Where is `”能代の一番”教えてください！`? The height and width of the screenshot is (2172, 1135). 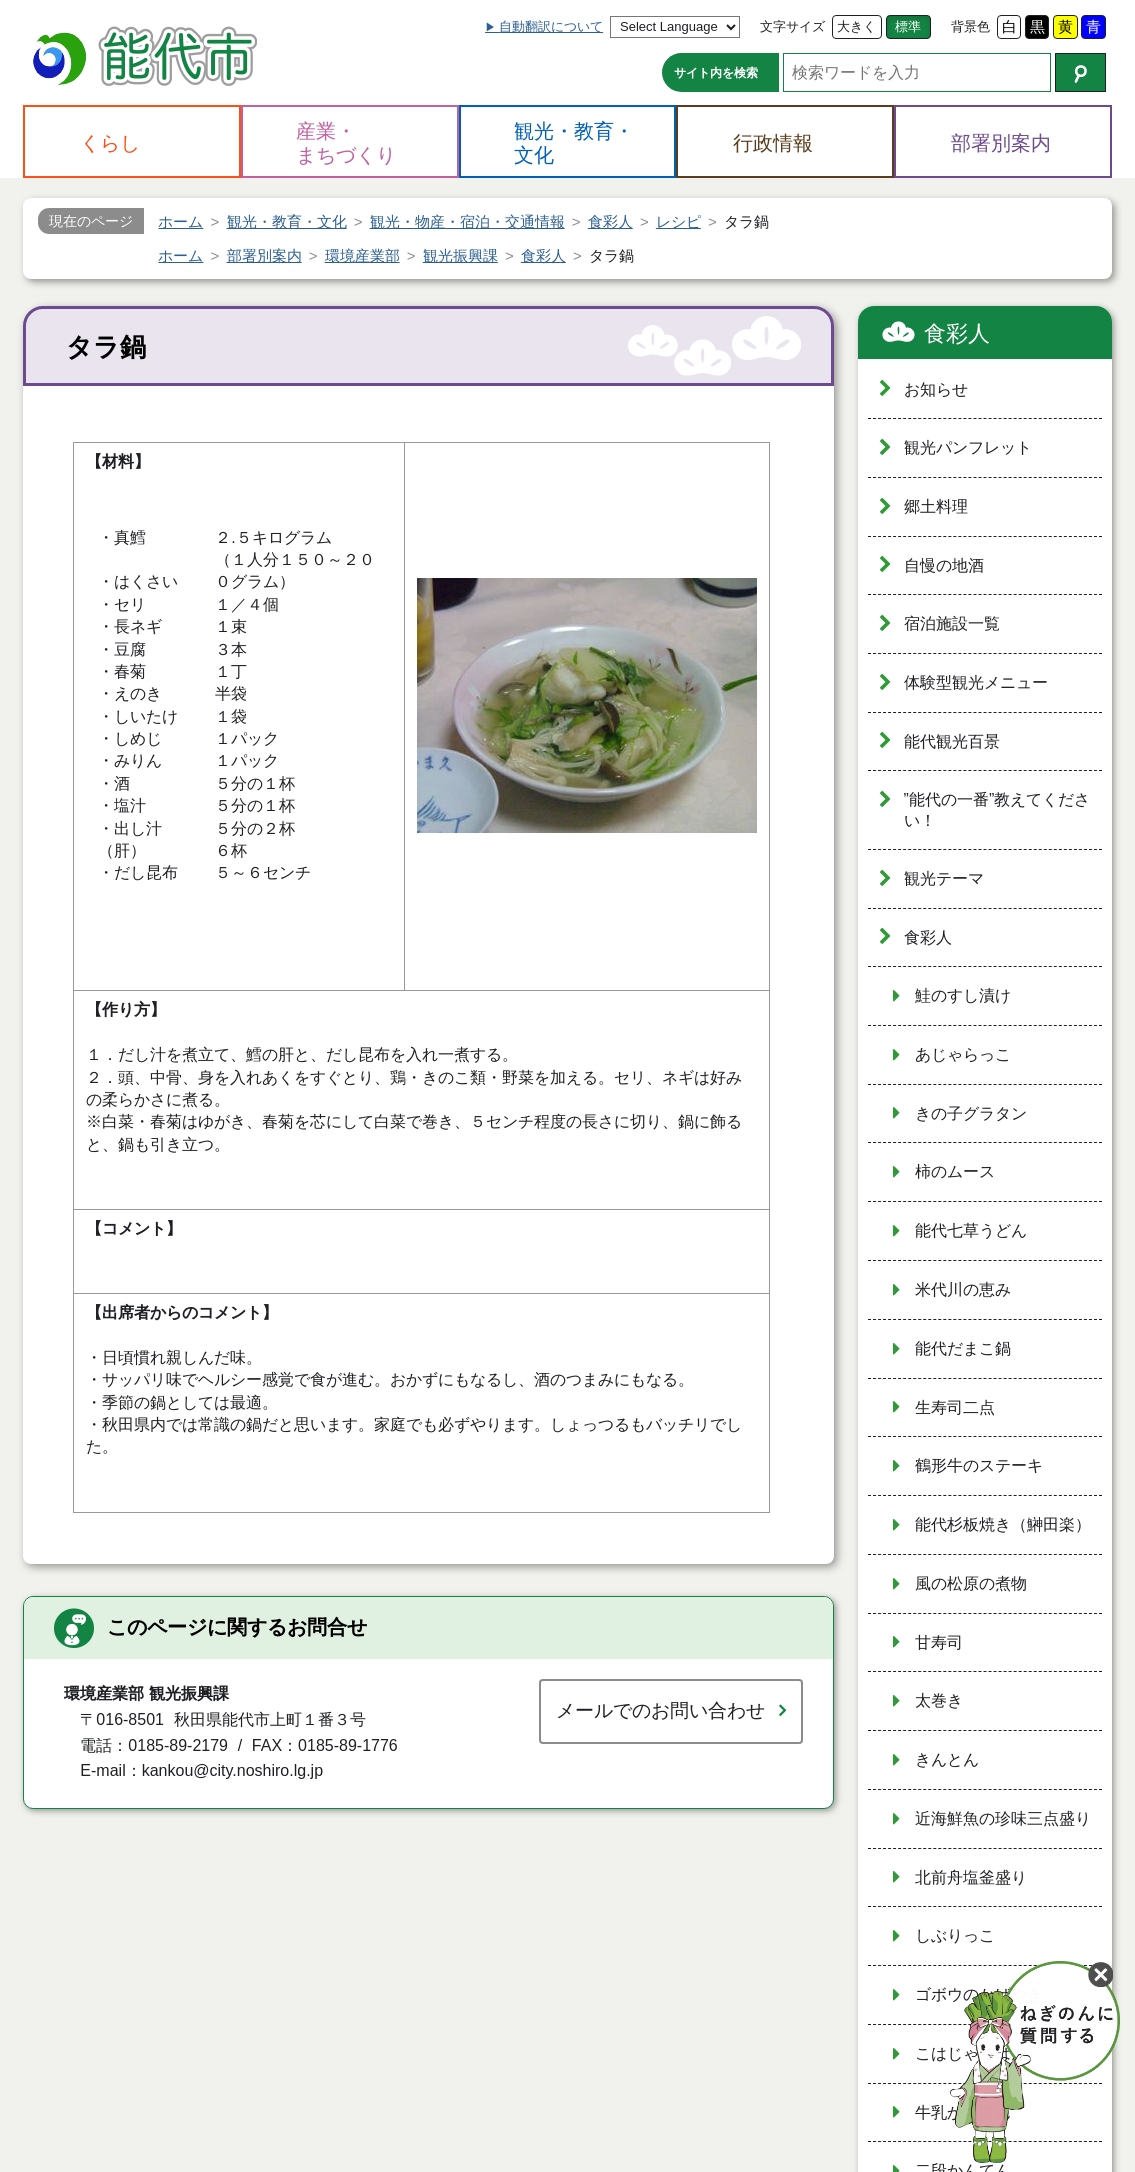 ”能代の一番”教えてください！ is located at coordinates (997, 810).